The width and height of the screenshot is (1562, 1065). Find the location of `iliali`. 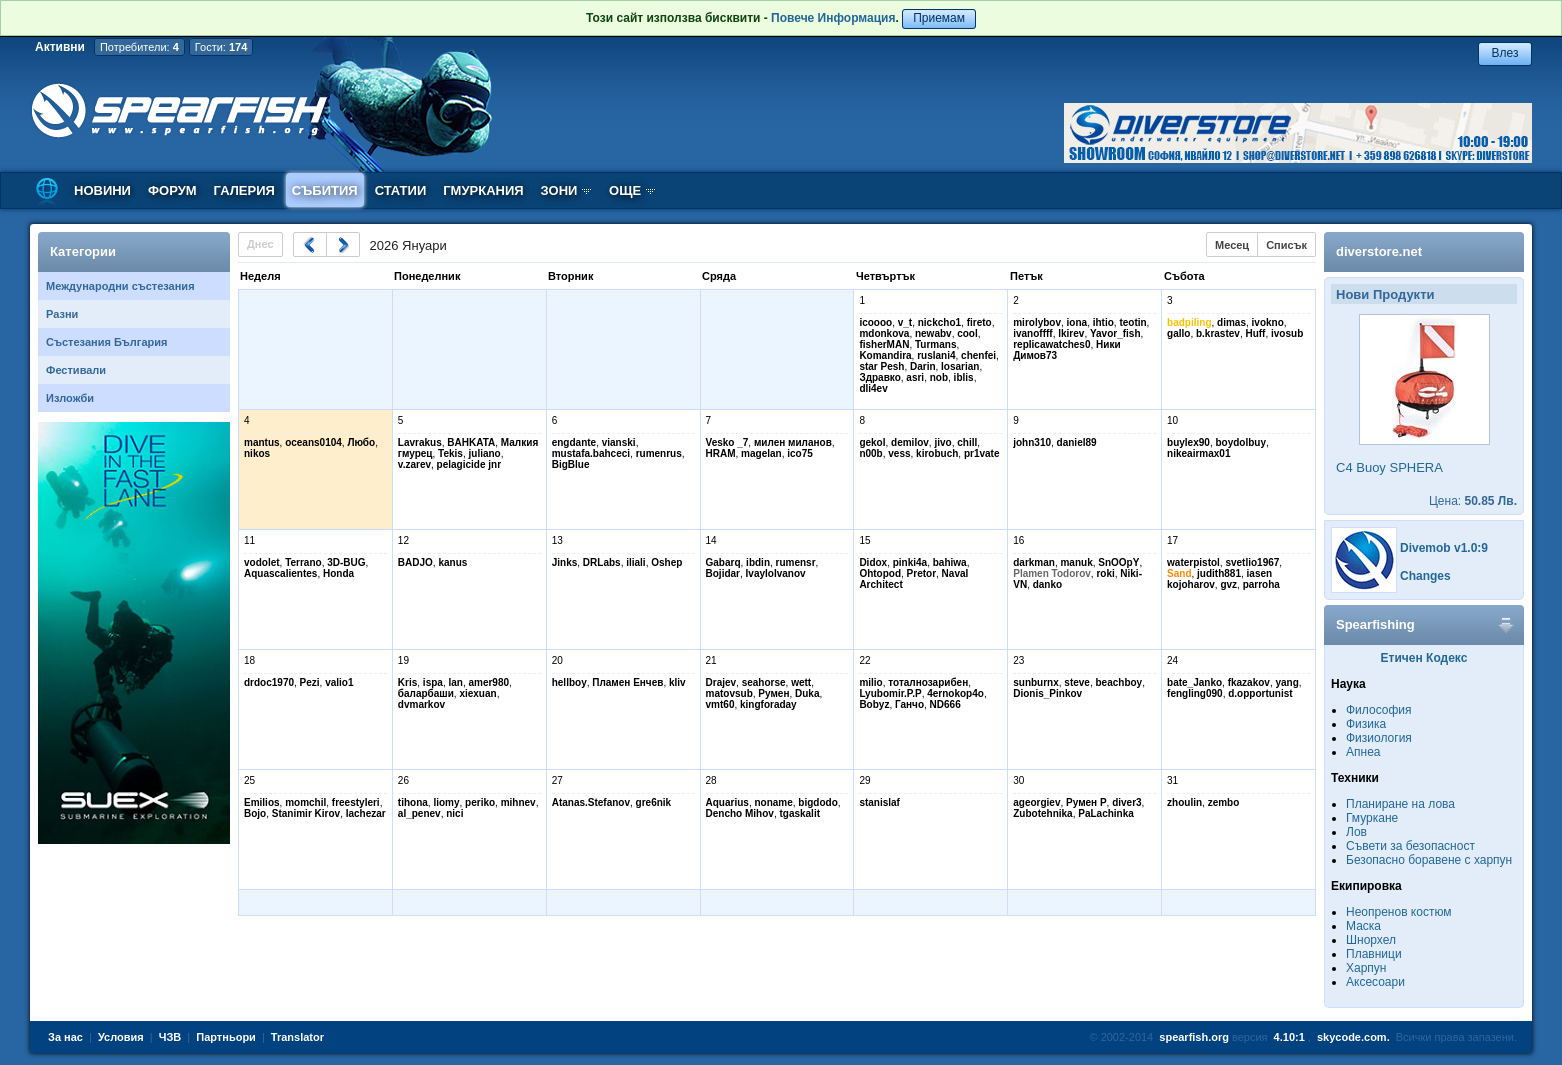

iliali is located at coordinates (635, 562).